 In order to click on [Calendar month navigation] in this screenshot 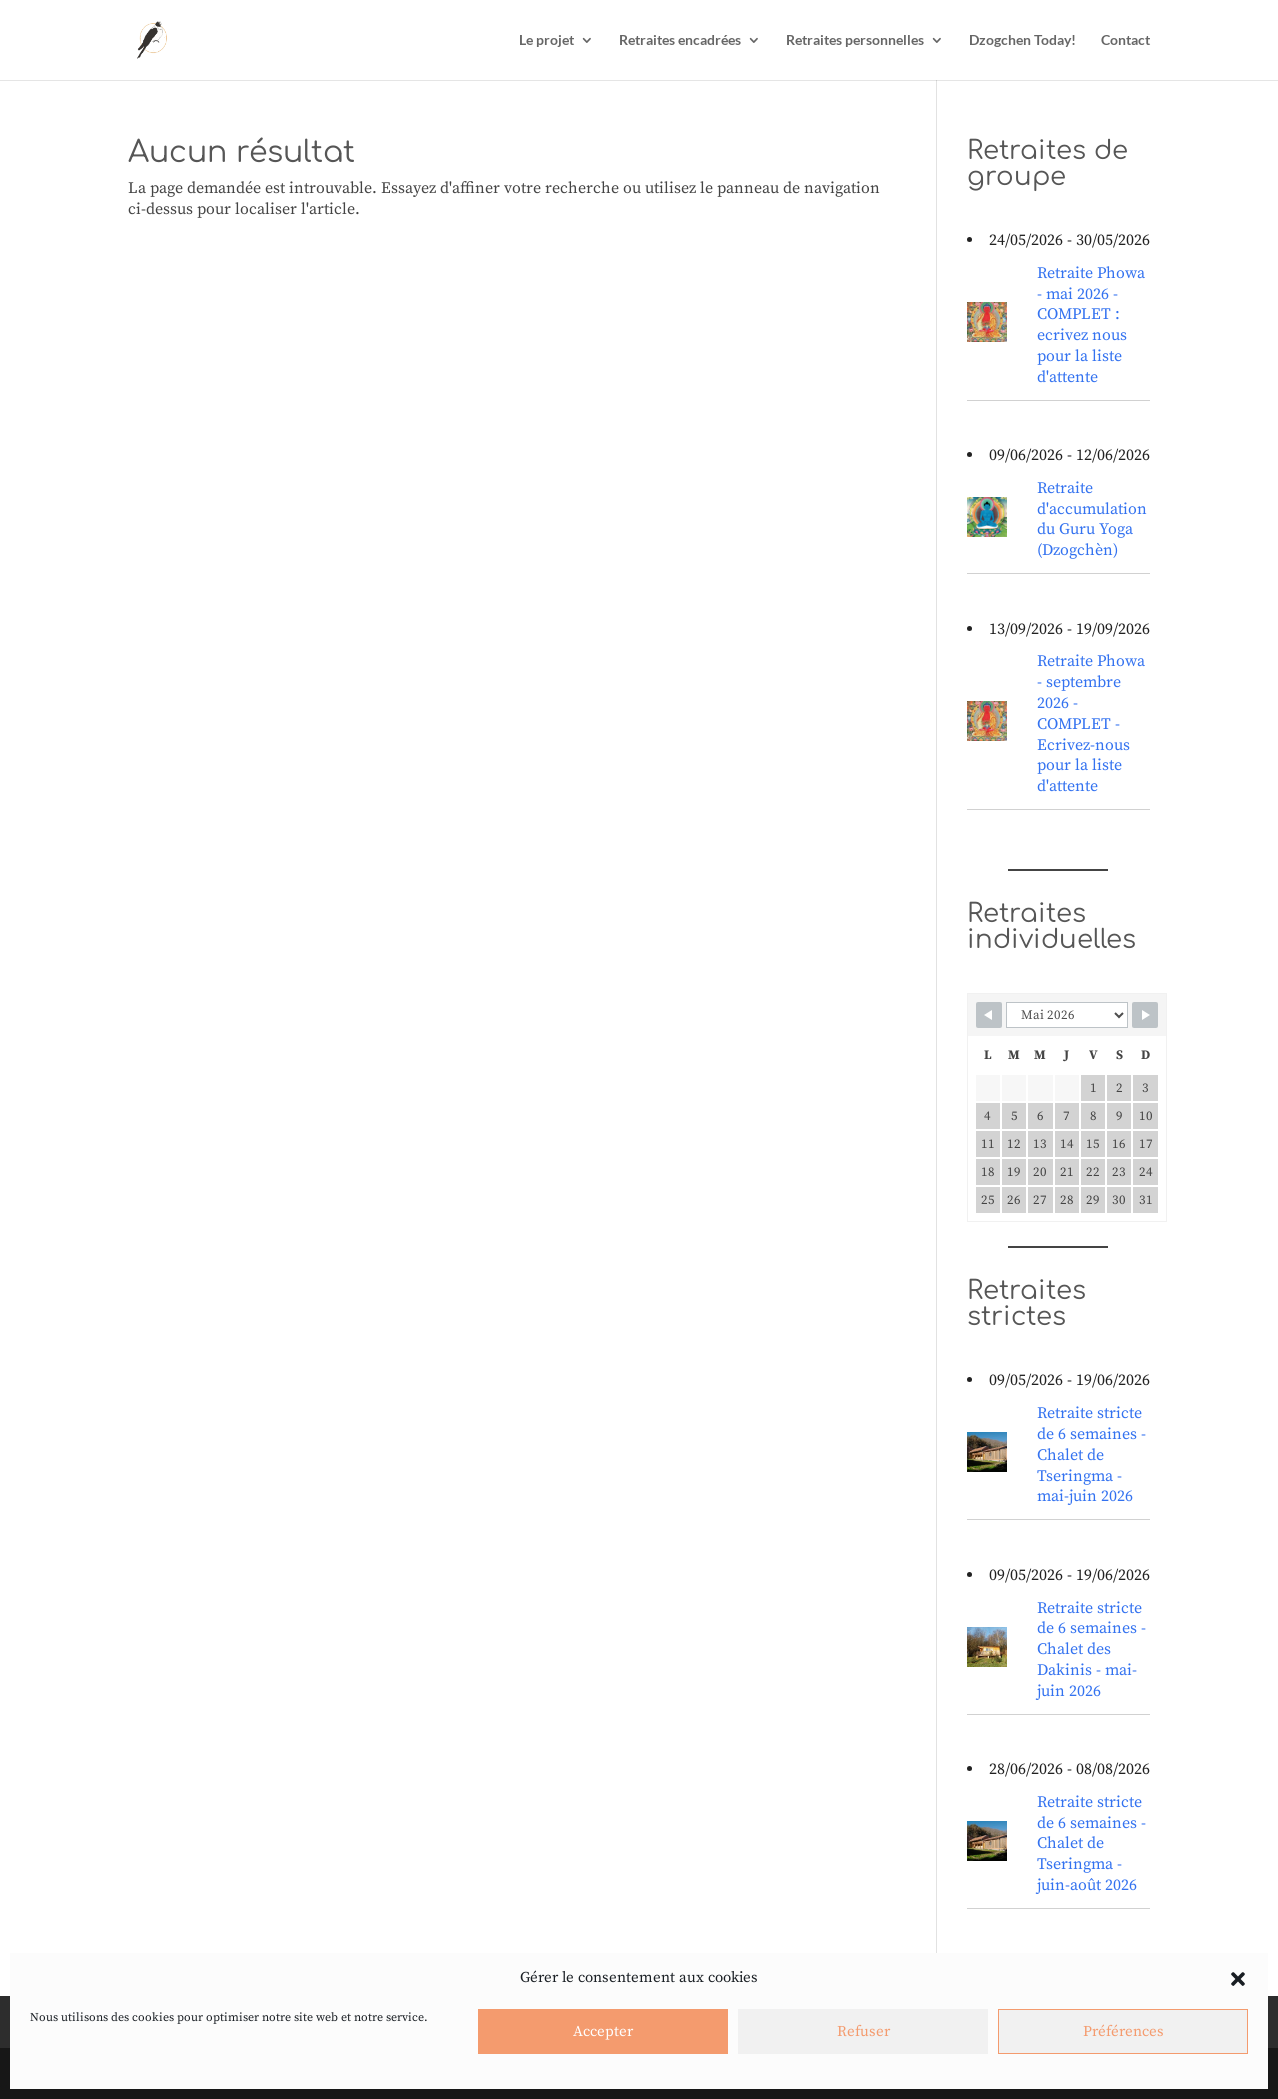, I will do `click(1067, 1015)`.